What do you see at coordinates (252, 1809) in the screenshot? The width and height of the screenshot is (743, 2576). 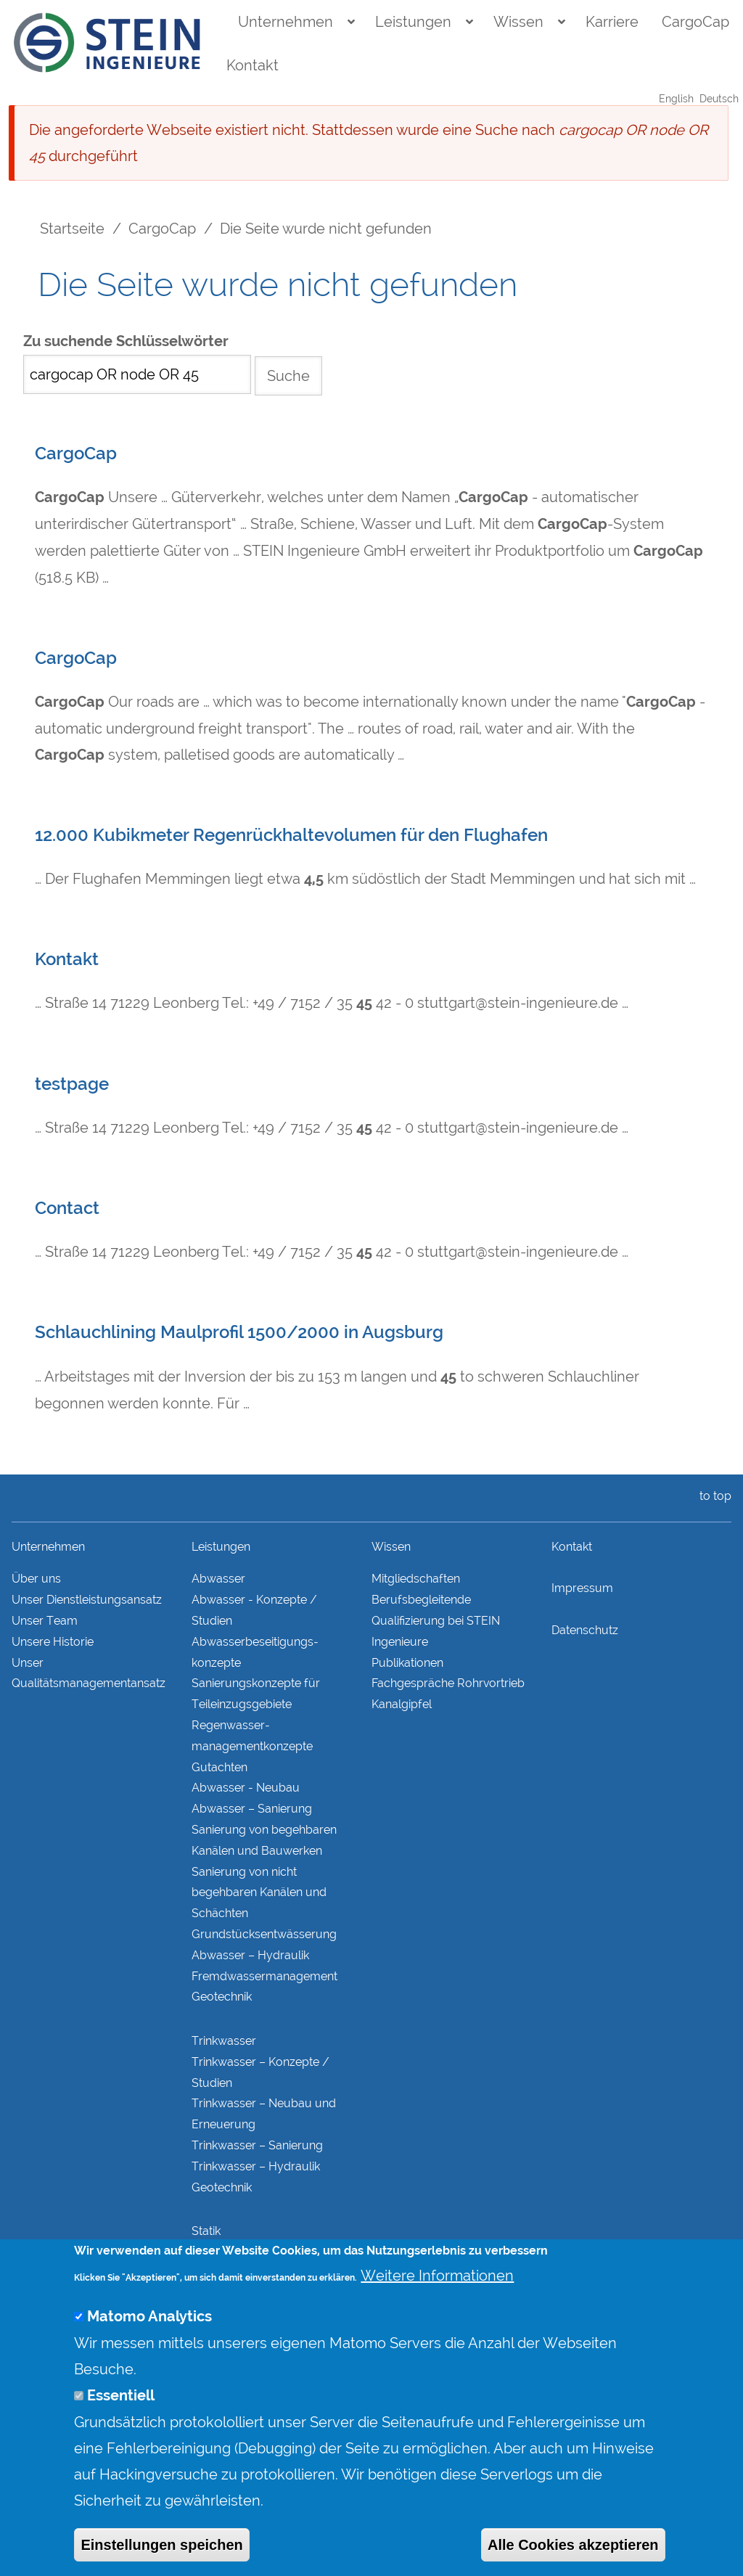 I see `Abwasser – Sanierung` at bounding box center [252, 1809].